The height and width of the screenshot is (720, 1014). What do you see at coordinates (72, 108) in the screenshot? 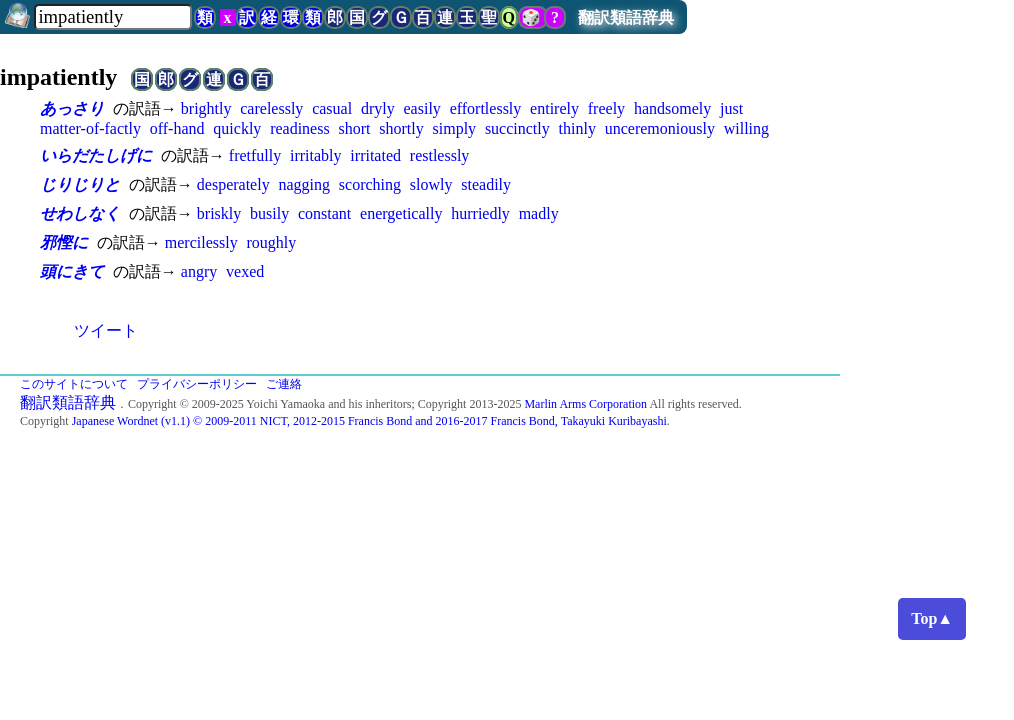
I see `あっさり` at bounding box center [72, 108].